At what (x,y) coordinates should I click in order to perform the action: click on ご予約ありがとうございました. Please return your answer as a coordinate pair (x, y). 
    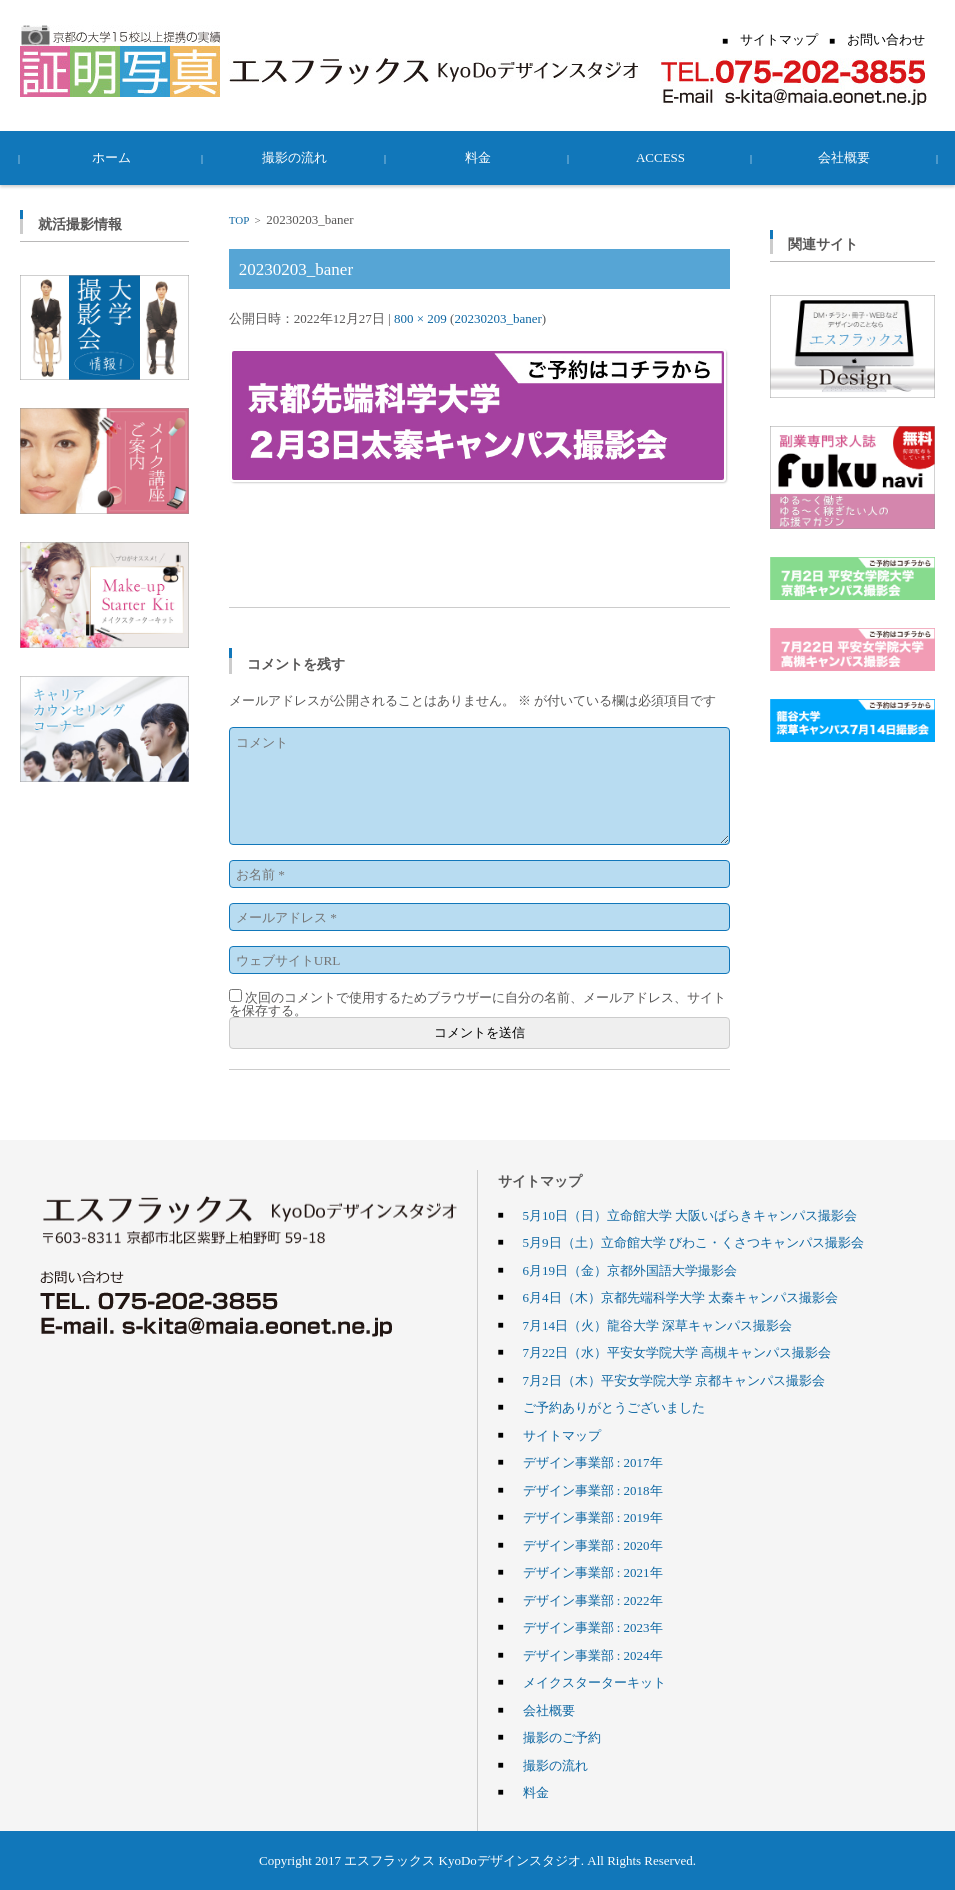
    Looking at the image, I should click on (614, 1407).